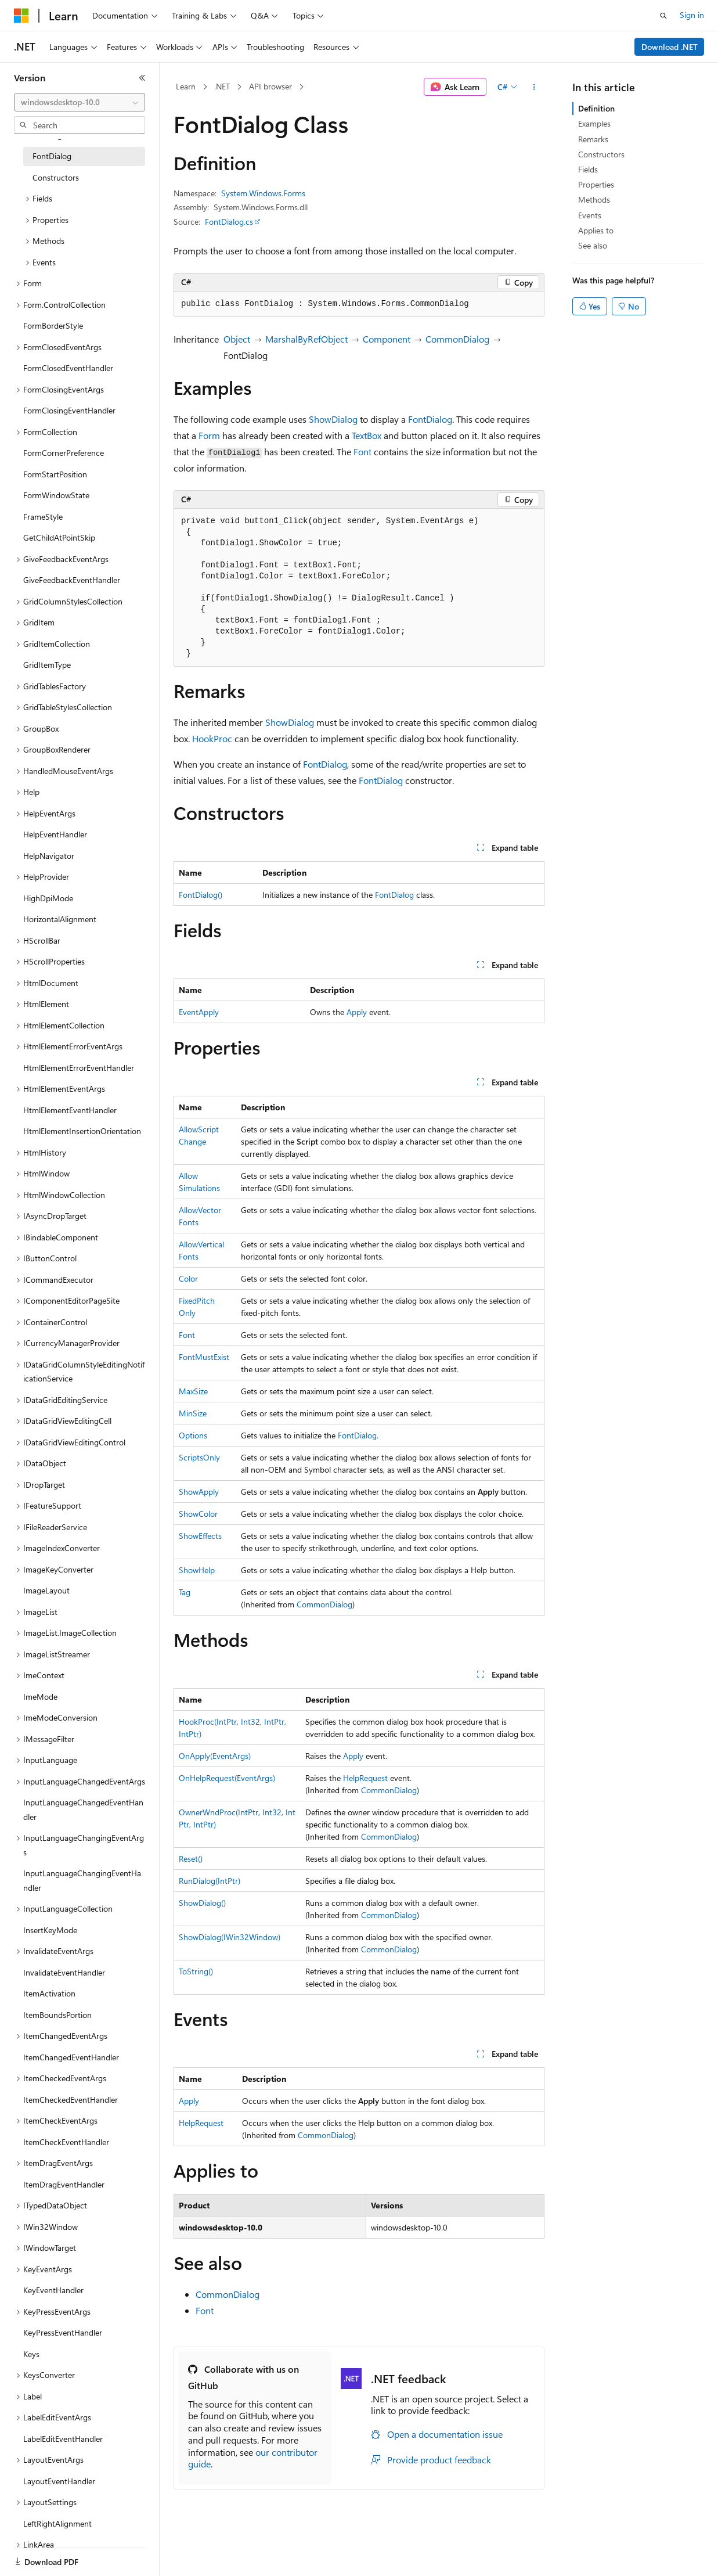 The width and height of the screenshot is (718, 2576). Describe the element at coordinates (229, 221) in the screenshot. I see `FontDialog.cs` at that location.